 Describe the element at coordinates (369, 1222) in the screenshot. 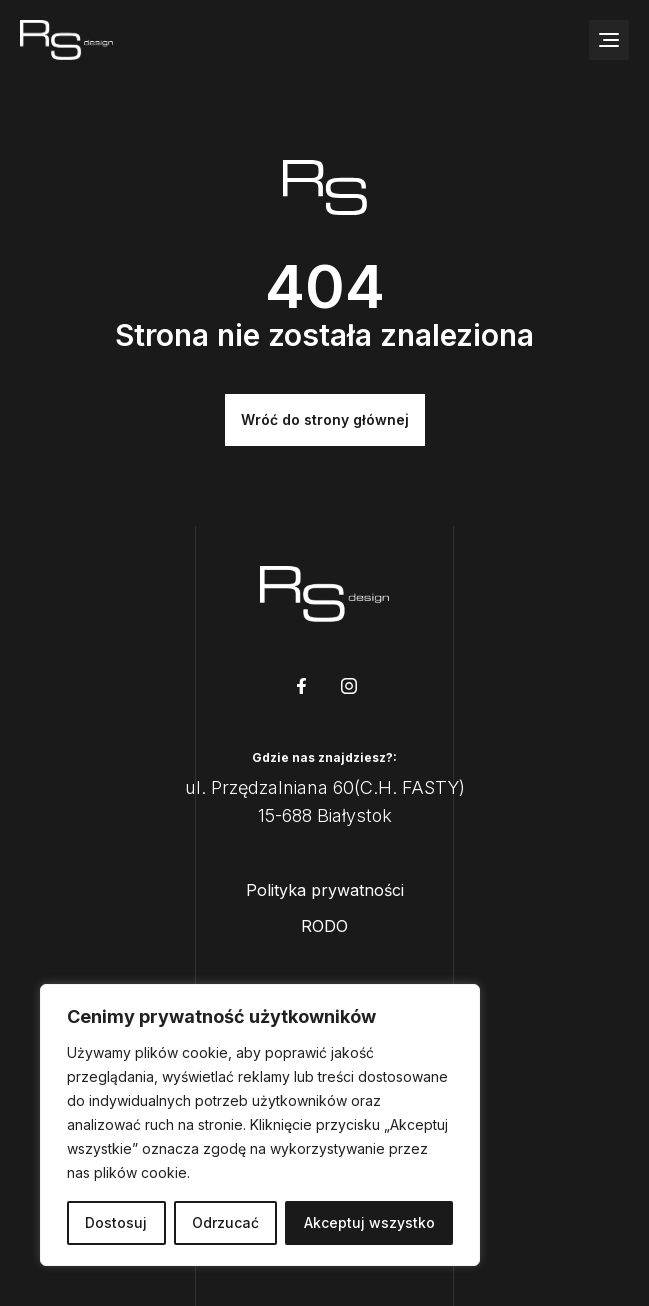

I see `Akceptuj wszystko` at that location.